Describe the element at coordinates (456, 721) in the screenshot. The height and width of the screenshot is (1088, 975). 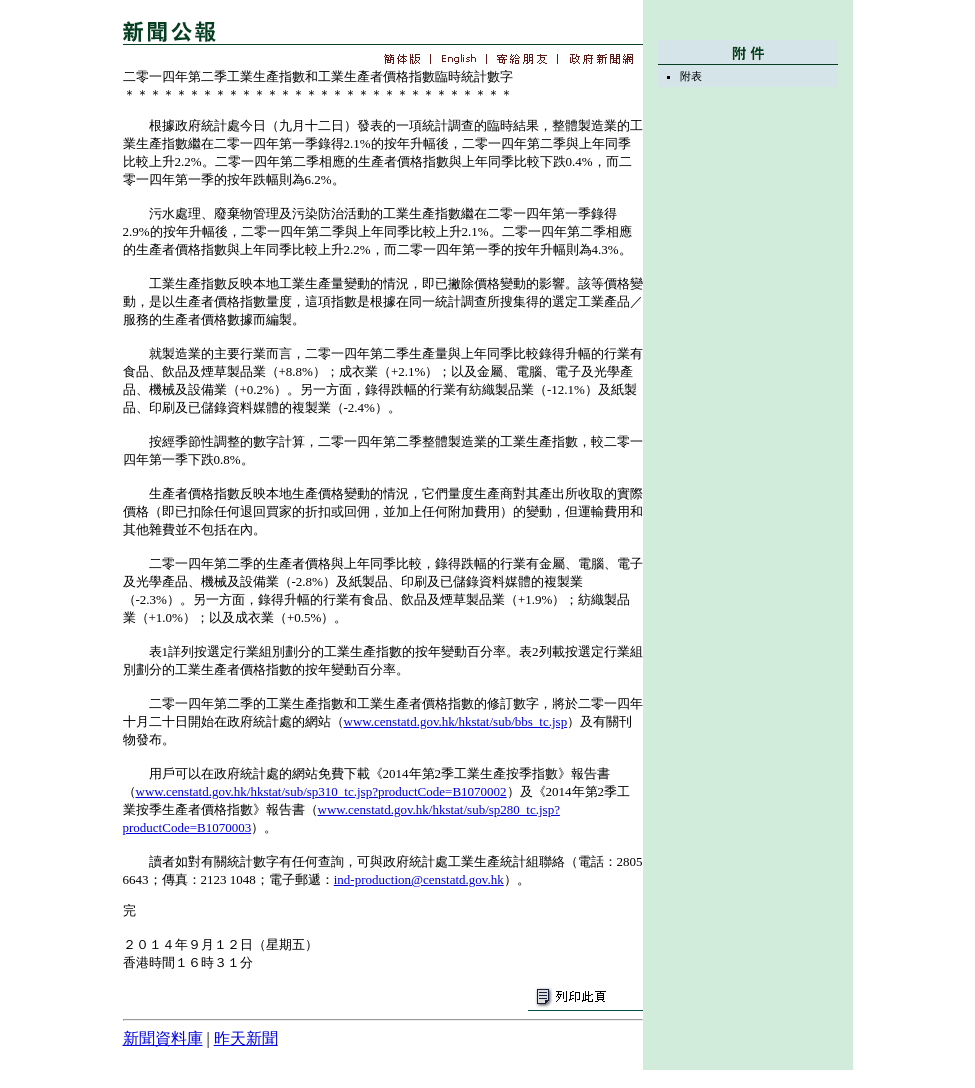
I see `www.censtatd.gov.hk/hkstat/sub/bbs_tc.jsp` at that location.